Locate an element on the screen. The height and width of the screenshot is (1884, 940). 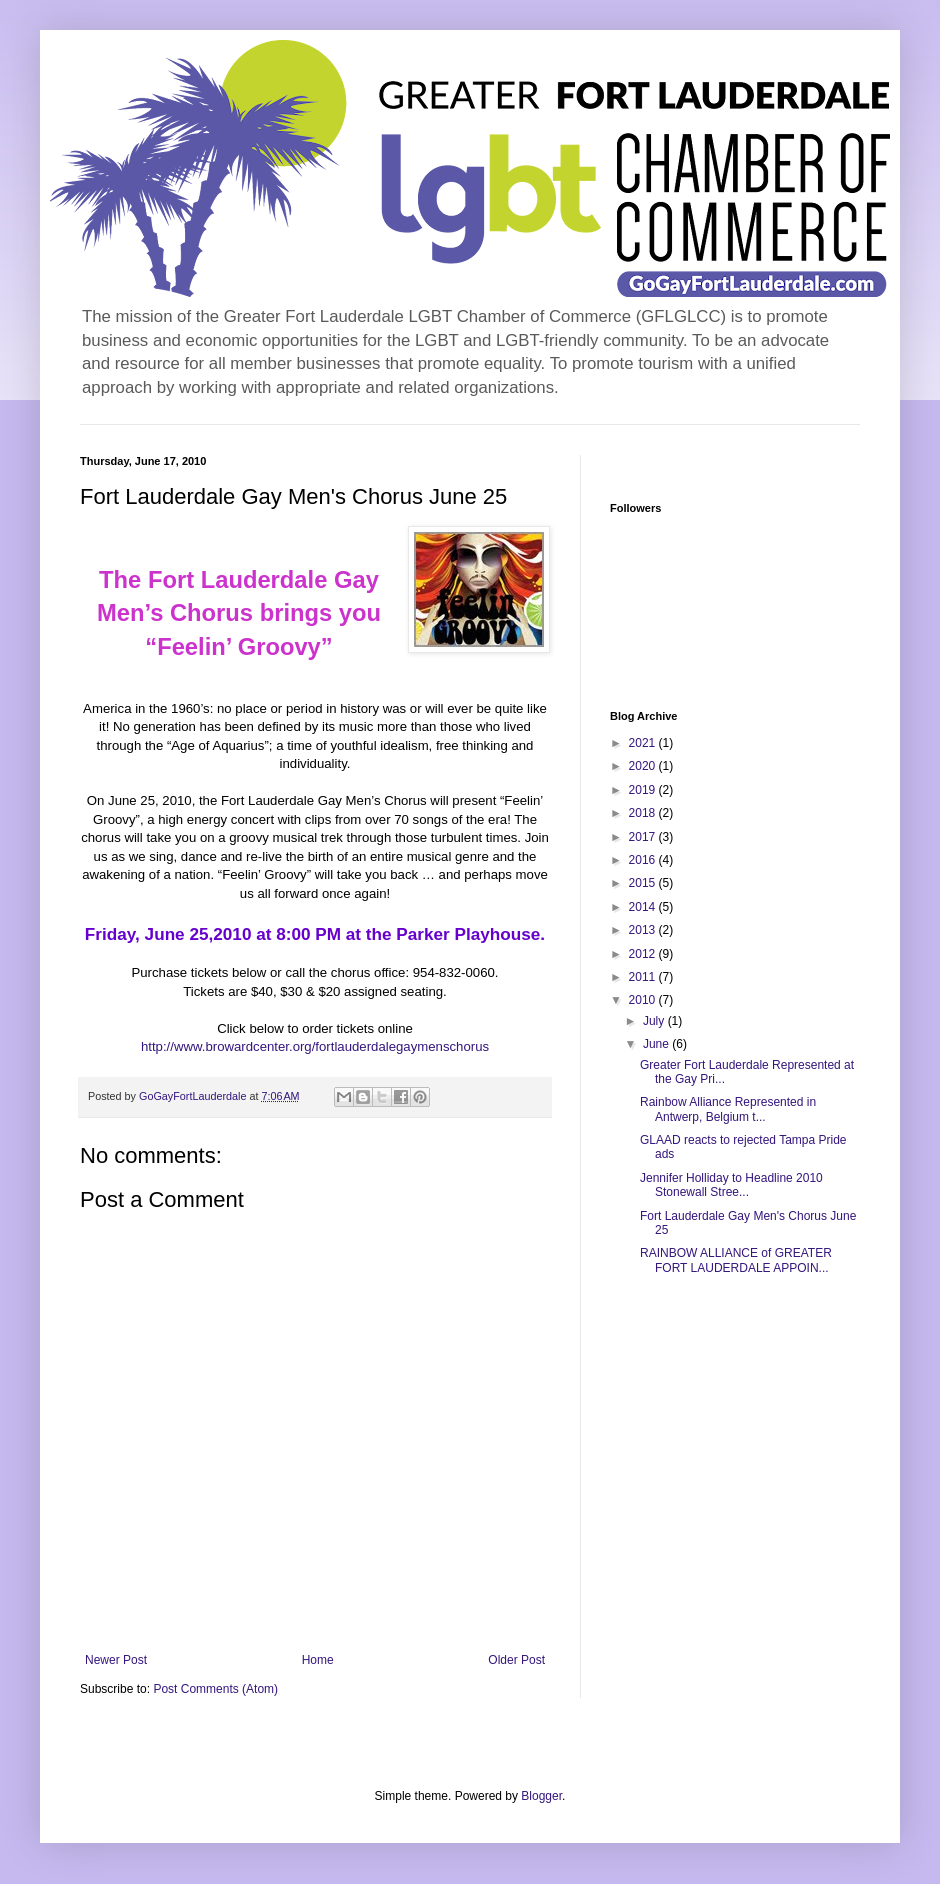
2015 is located at coordinates (644, 883).